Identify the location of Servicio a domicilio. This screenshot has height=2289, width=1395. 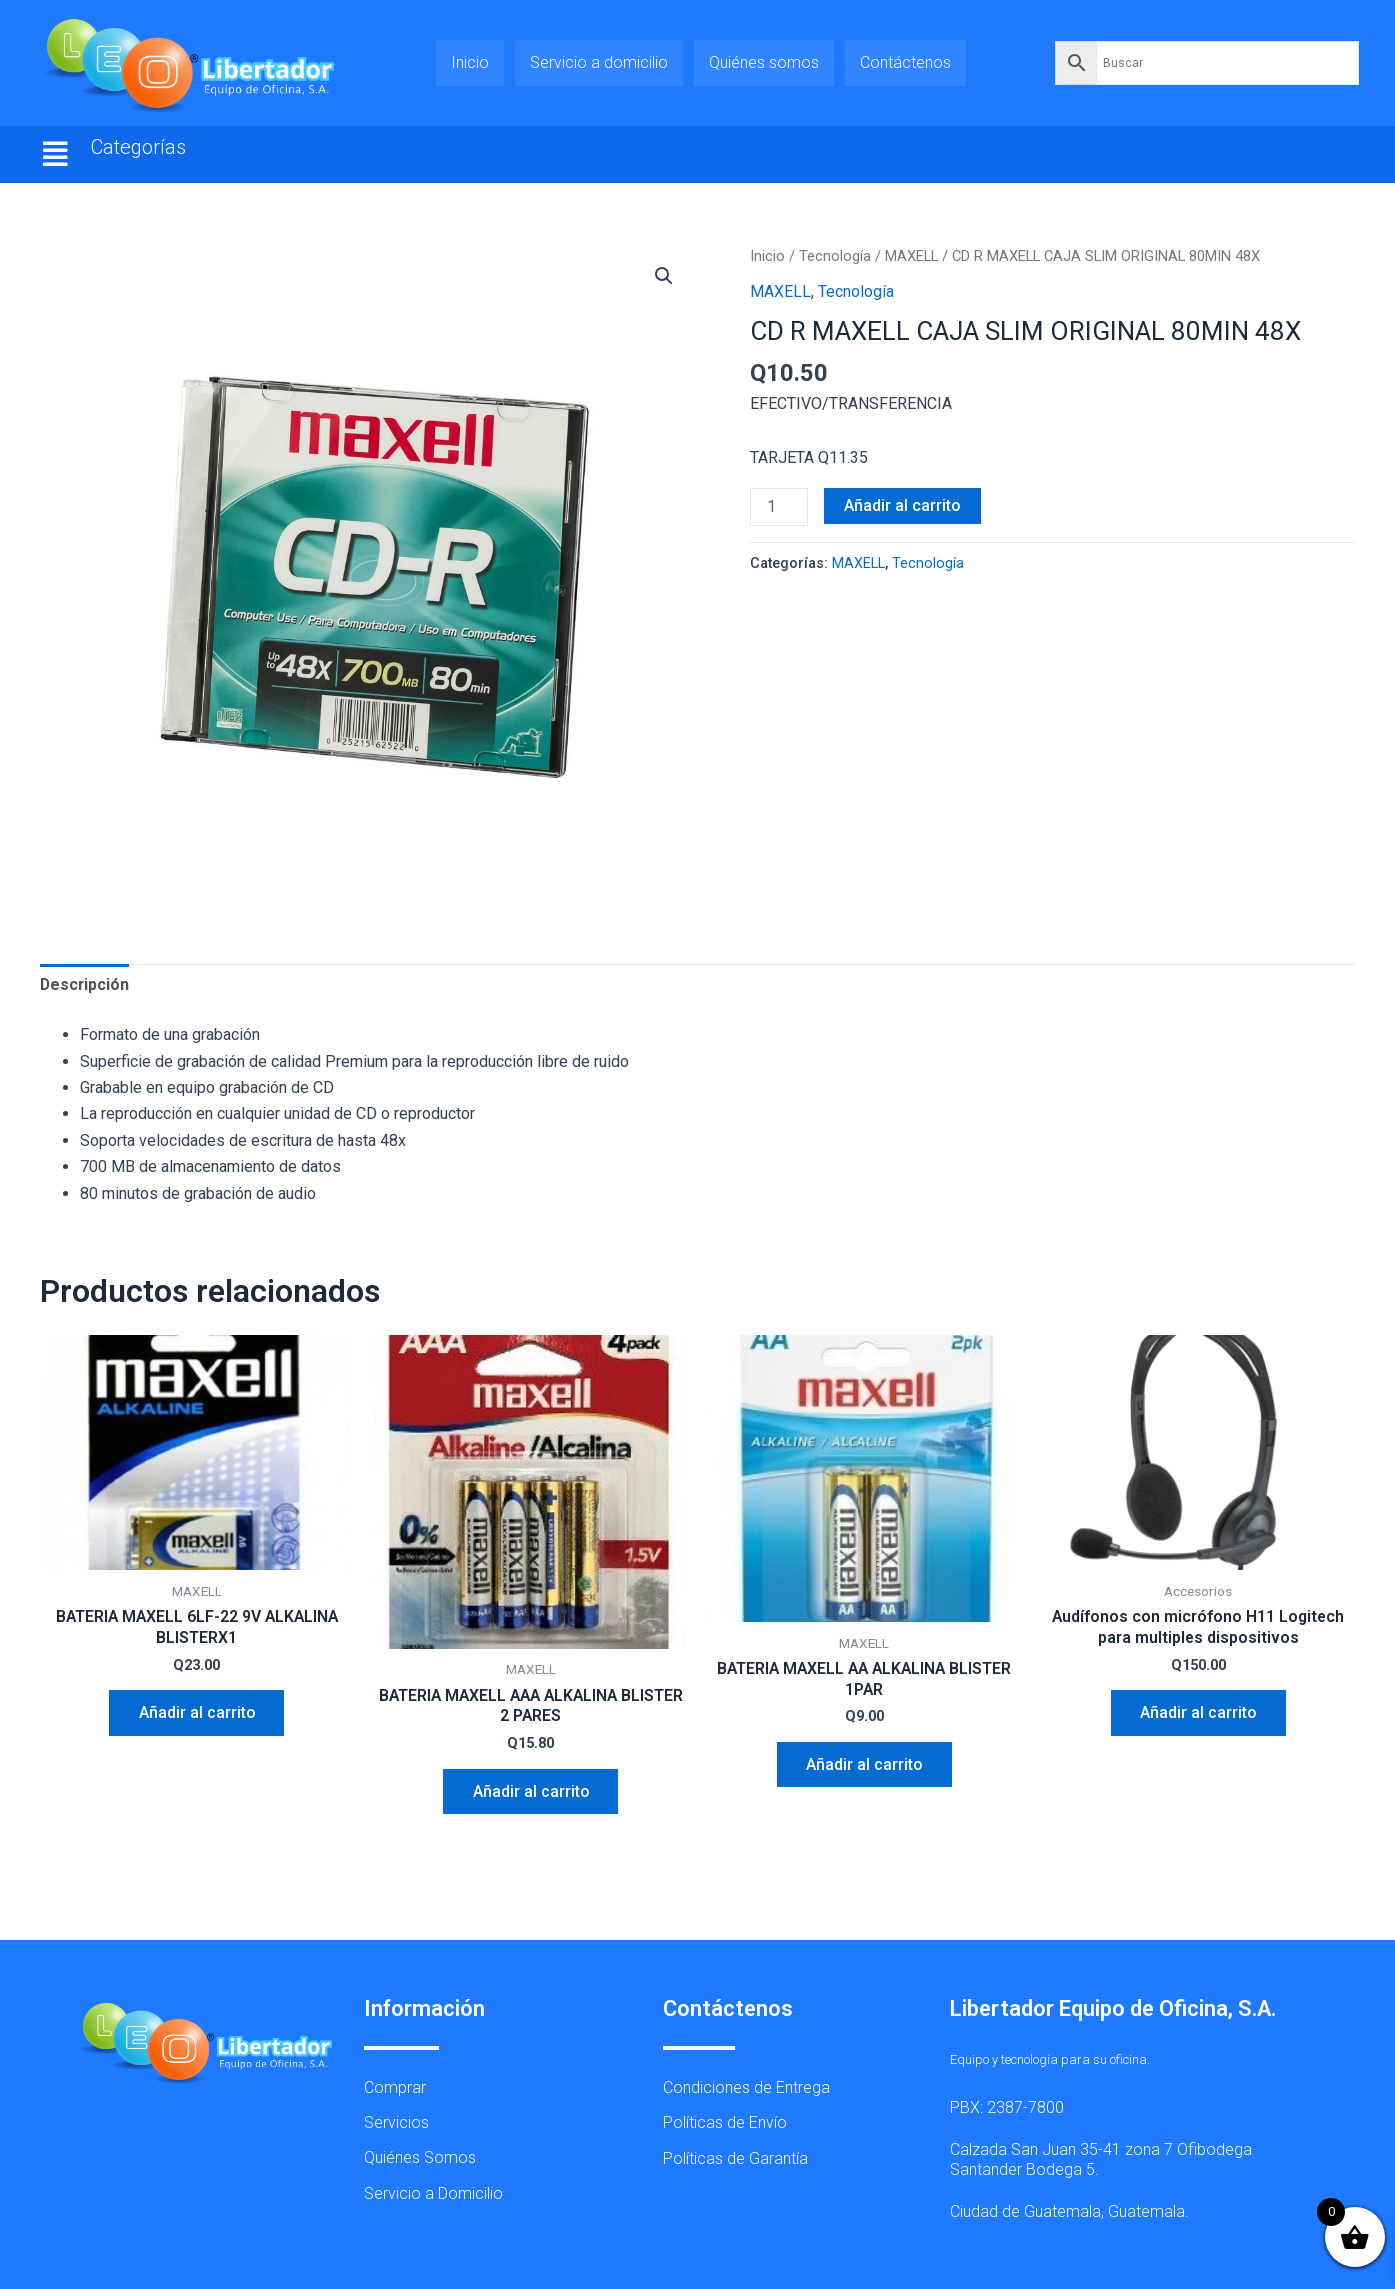
(599, 62).